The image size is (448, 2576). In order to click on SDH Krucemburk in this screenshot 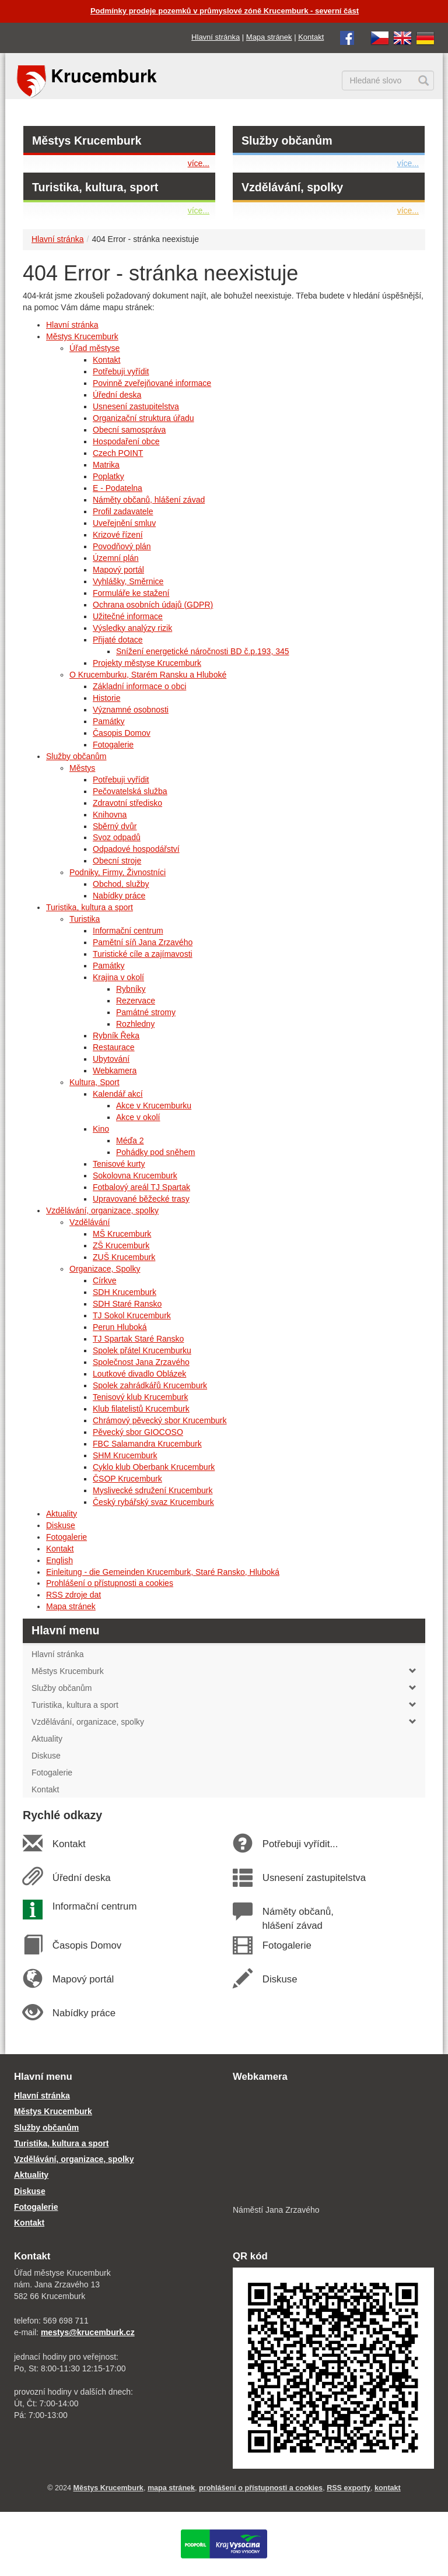, I will do `click(124, 1292)`.